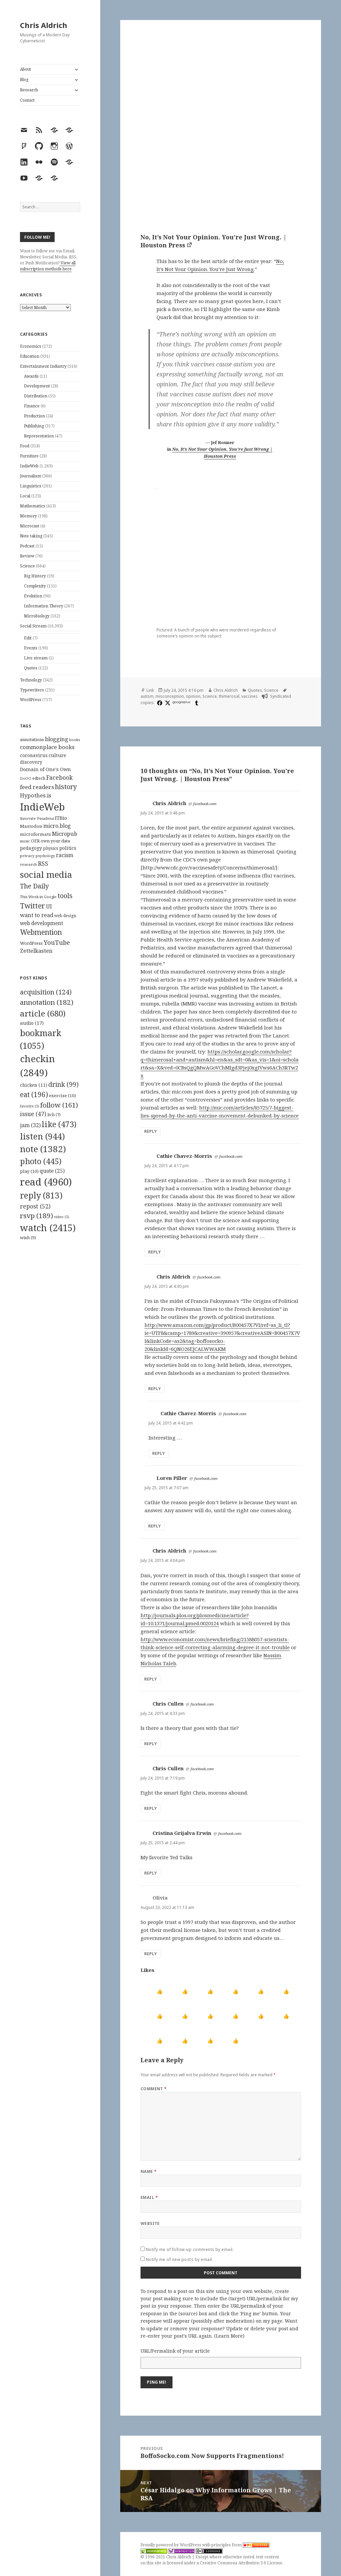  I want to click on blogging [blogging (178 items)], so click(56, 739).